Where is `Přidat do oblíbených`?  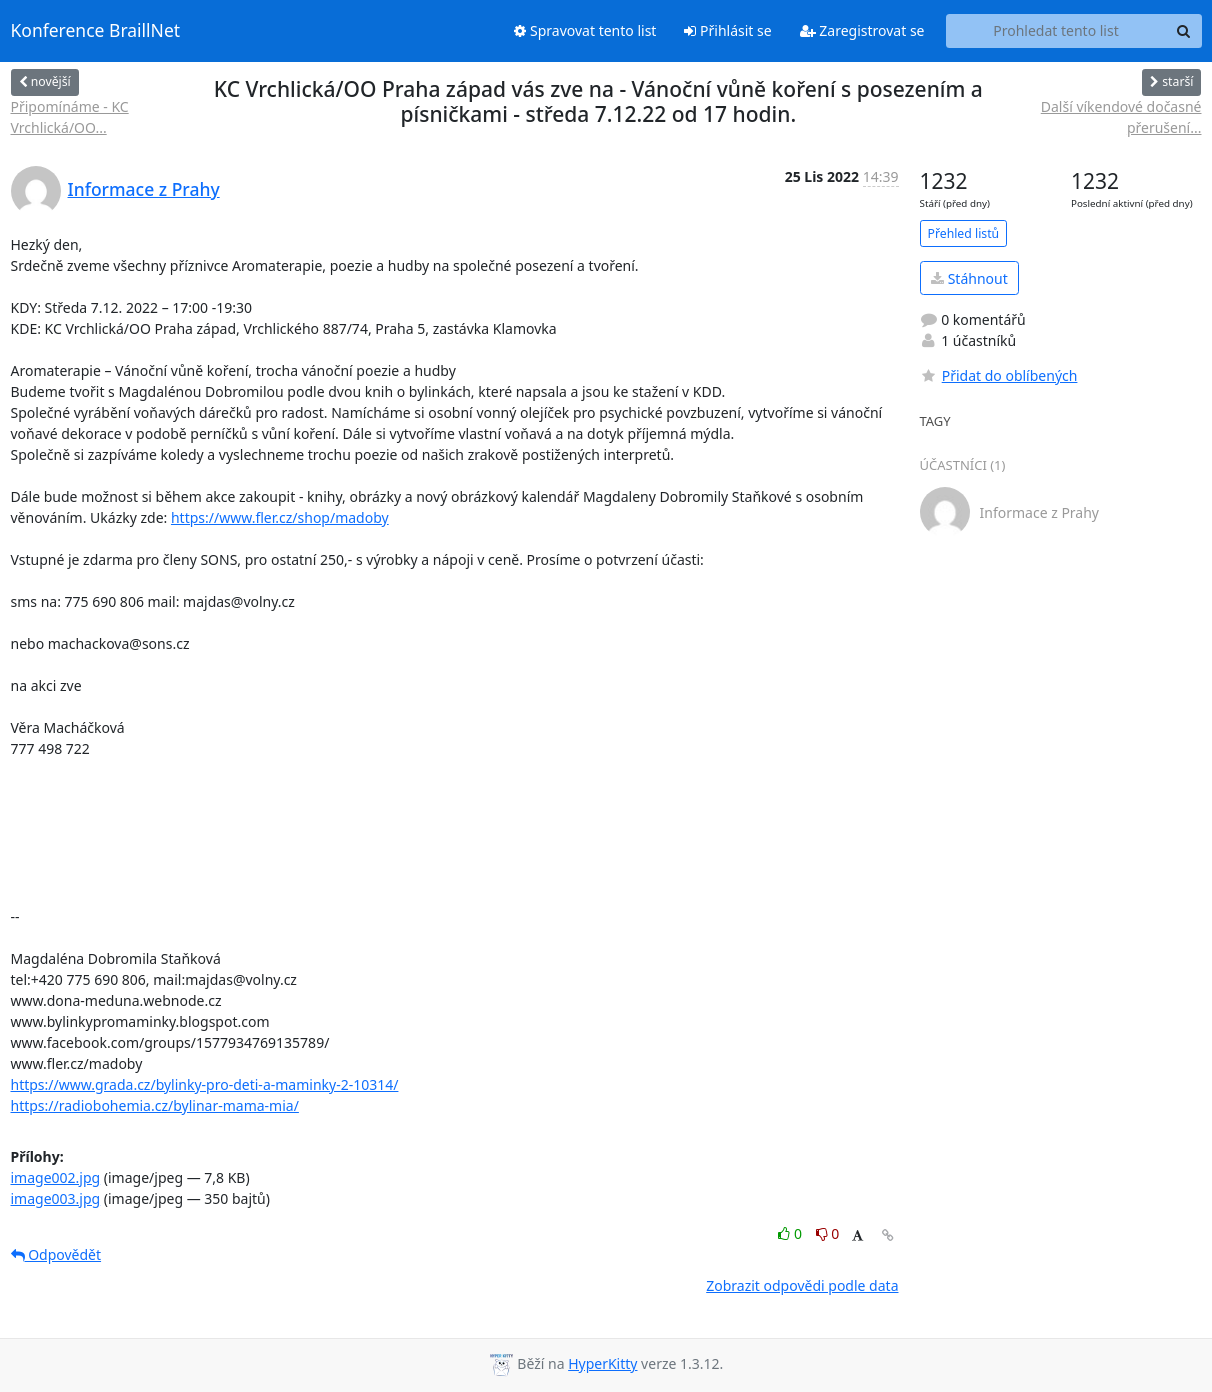
Přidat do oblíbených is located at coordinates (999, 375).